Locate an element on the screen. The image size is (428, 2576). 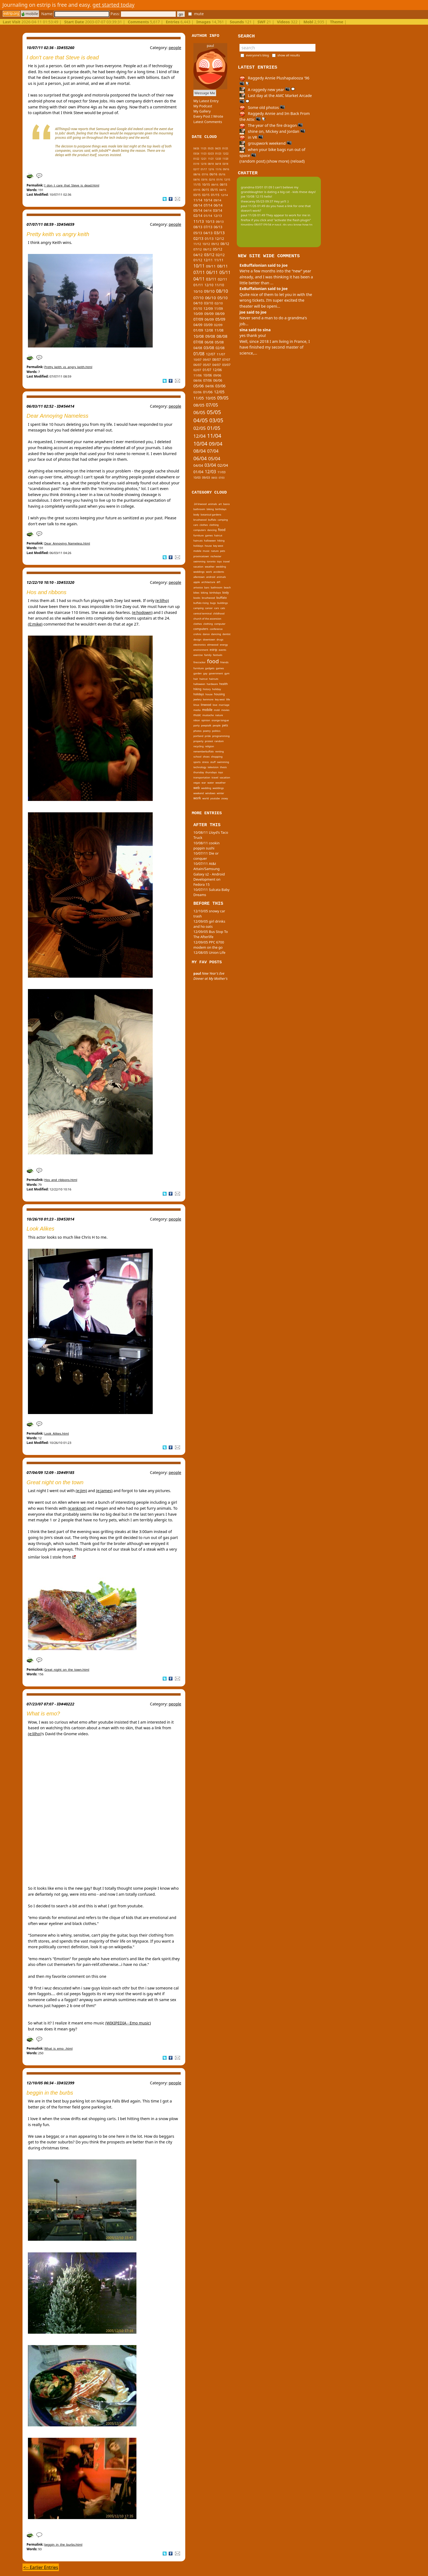
10/08 is located at coordinates (198, 336).